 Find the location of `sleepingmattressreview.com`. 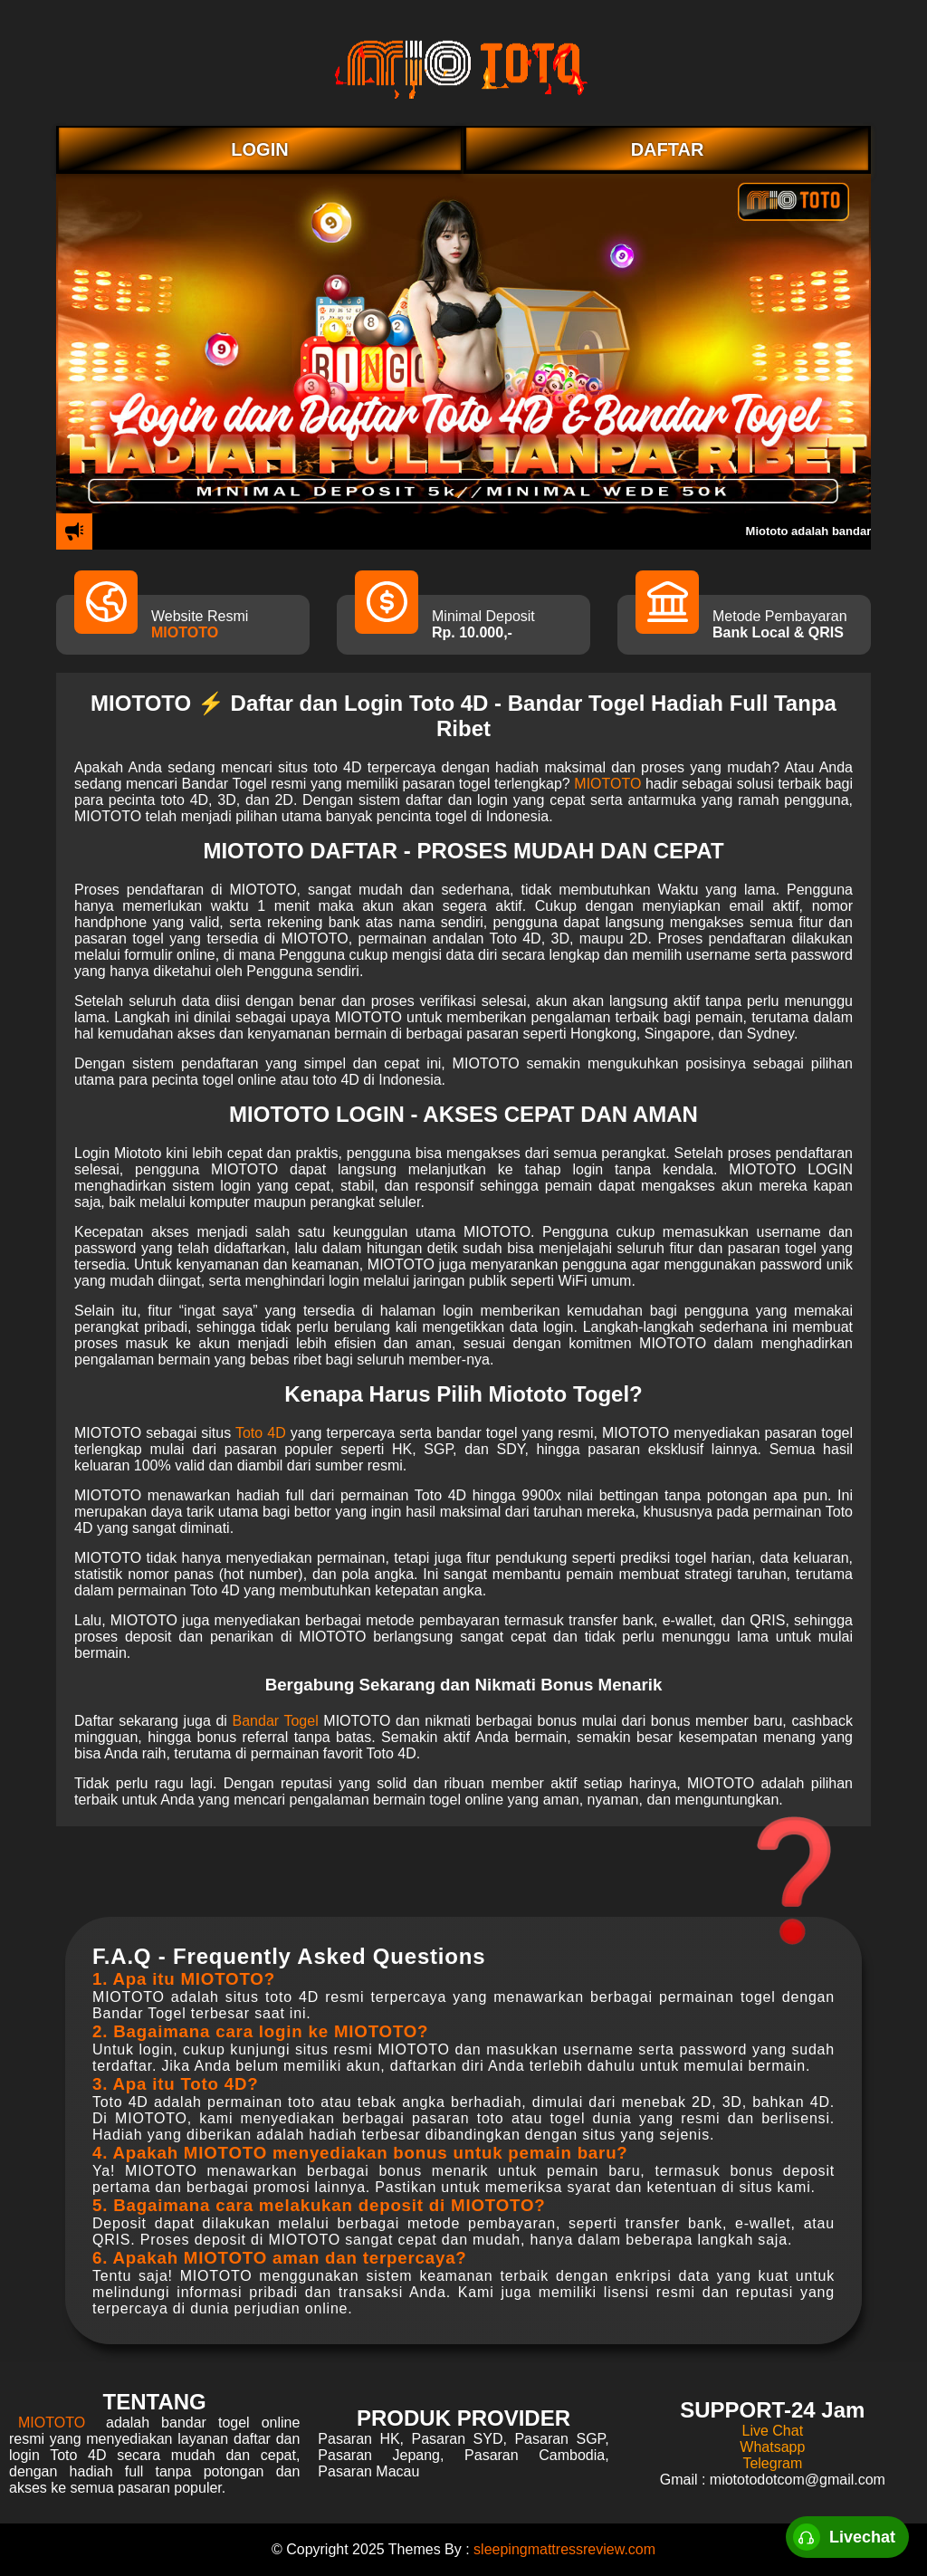

sleepingmattressreview.com is located at coordinates (564, 2549).